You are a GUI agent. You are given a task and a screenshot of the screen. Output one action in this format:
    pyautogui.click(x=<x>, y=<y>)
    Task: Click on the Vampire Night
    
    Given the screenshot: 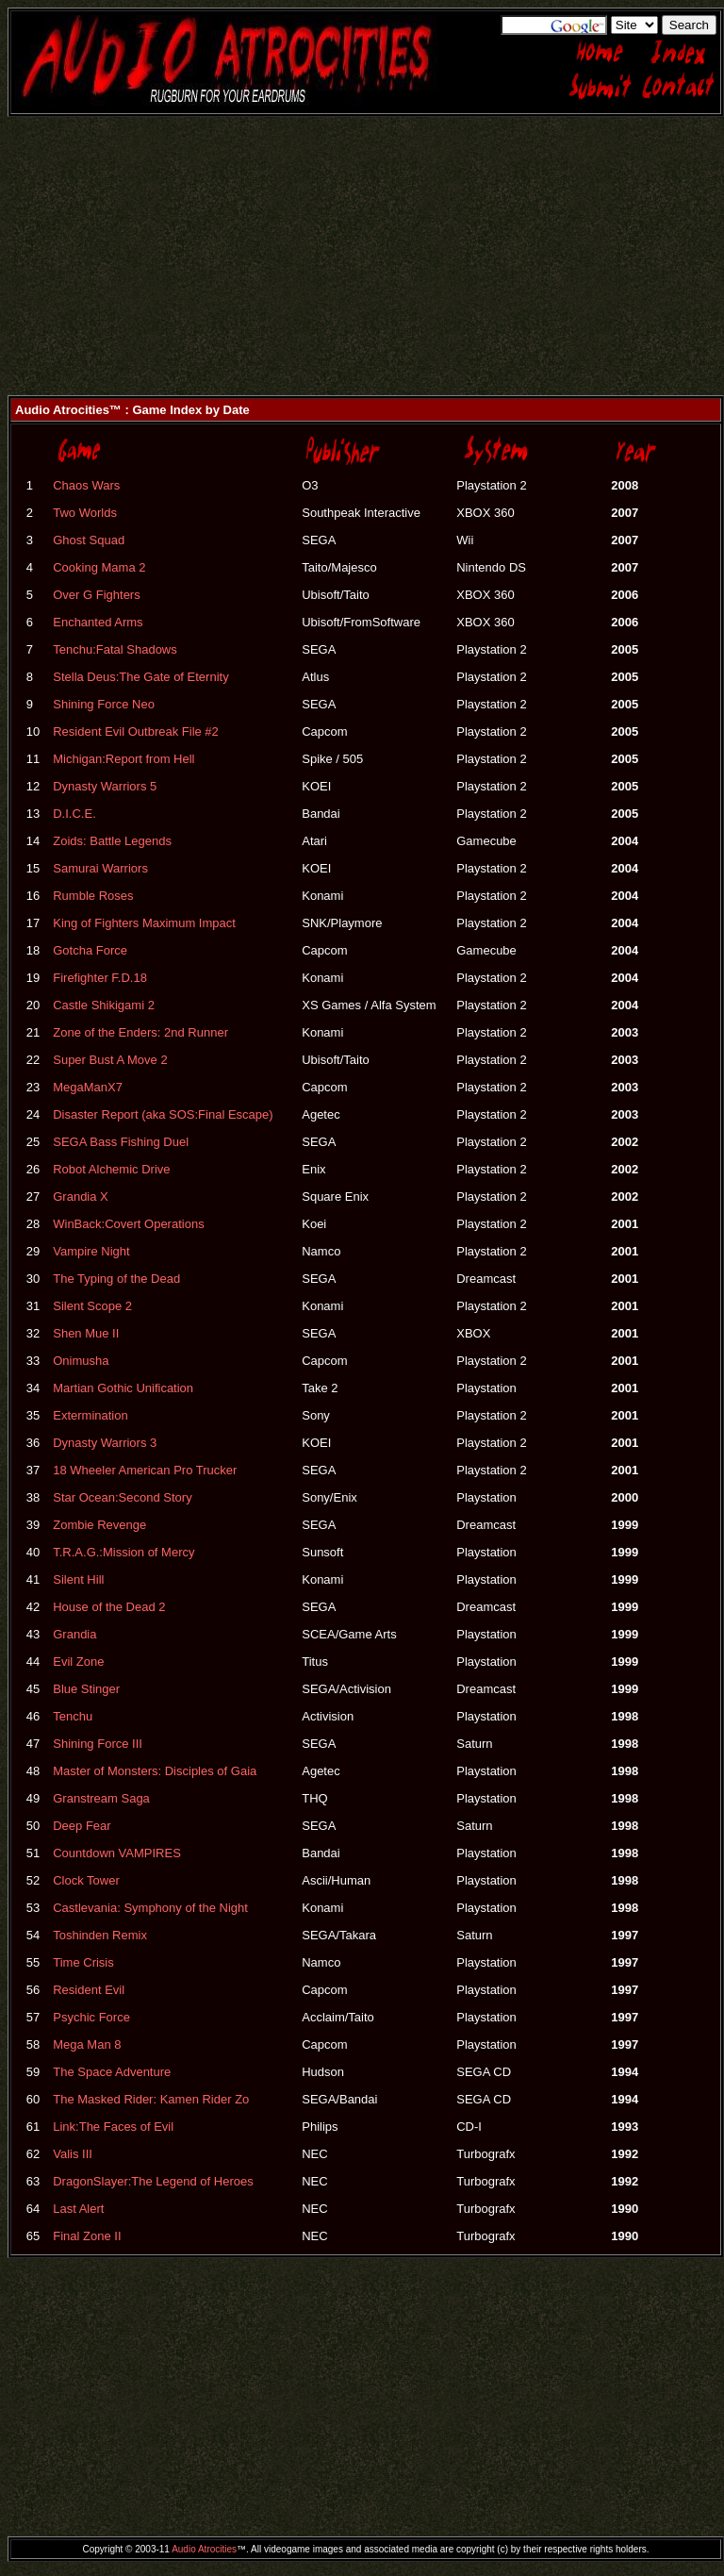 What is the action you would take?
    pyautogui.click(x=91, y=1251)
    